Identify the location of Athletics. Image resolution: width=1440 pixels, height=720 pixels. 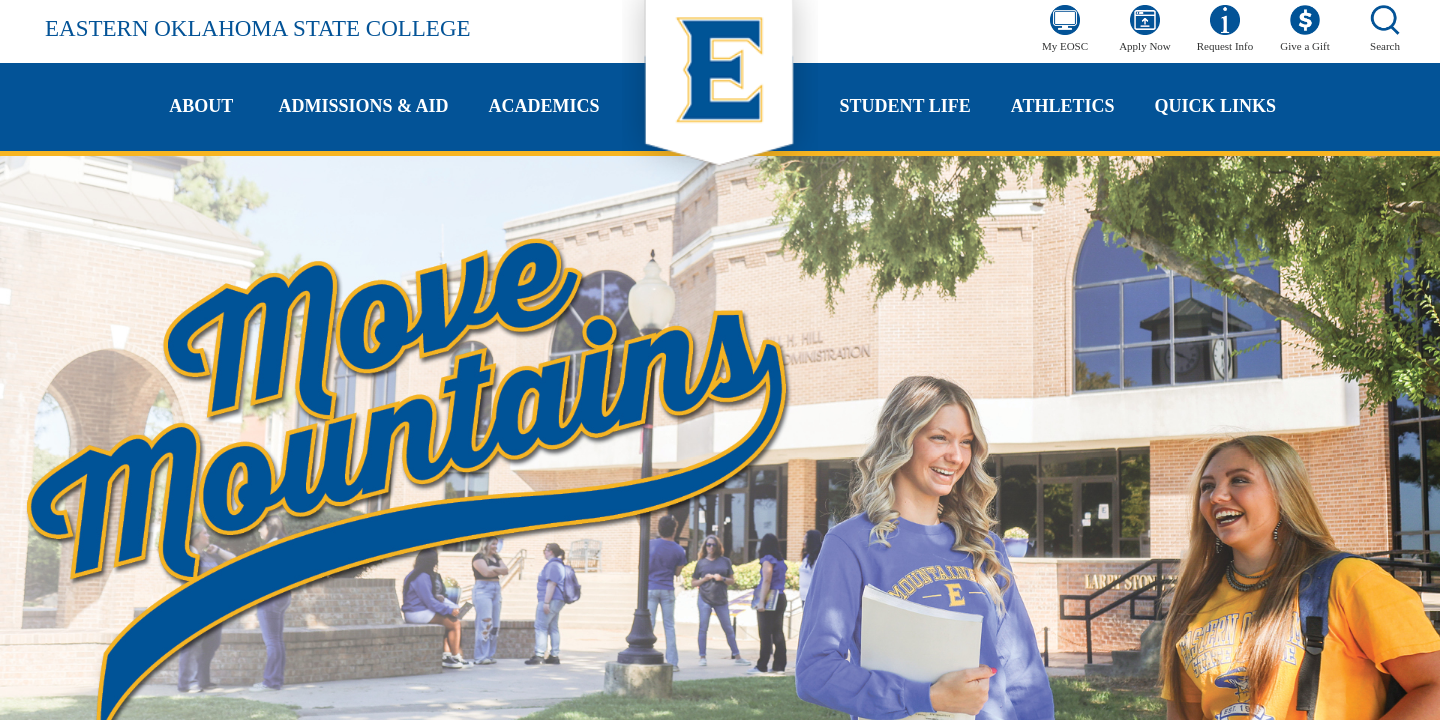
(1063, 106).